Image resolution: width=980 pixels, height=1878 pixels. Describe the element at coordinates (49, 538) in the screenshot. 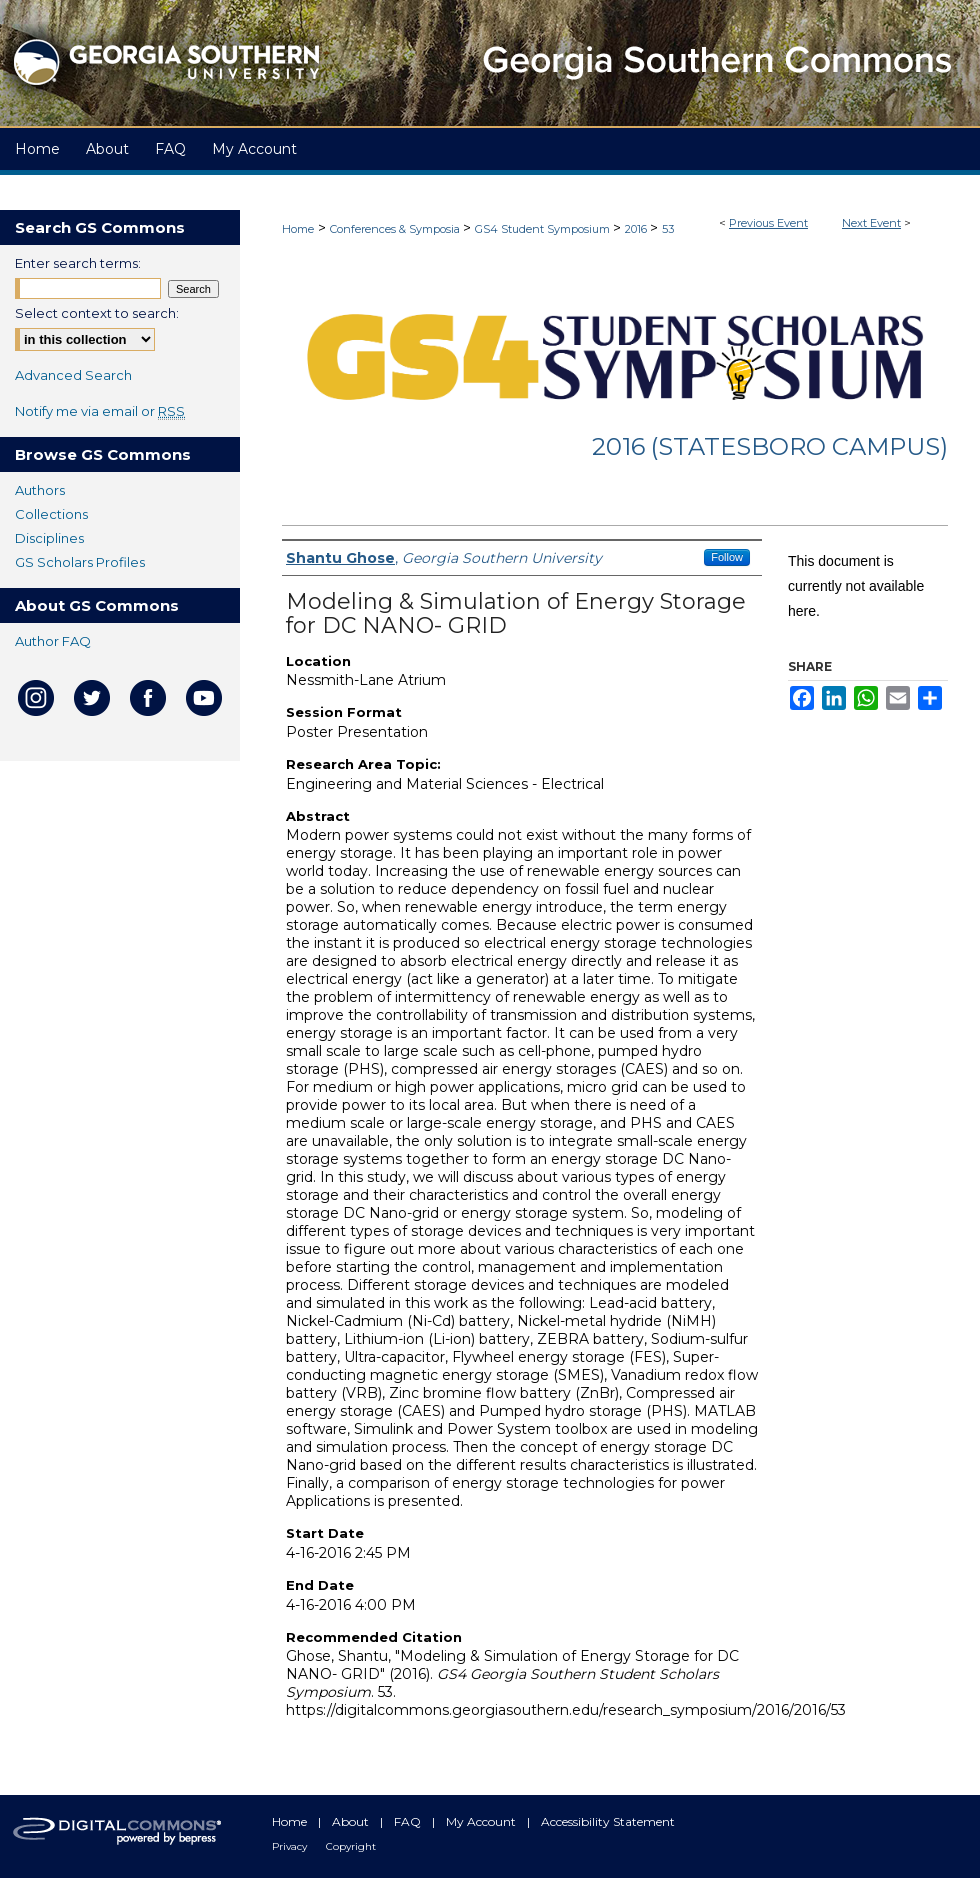

I see `Disciplines` at that location.